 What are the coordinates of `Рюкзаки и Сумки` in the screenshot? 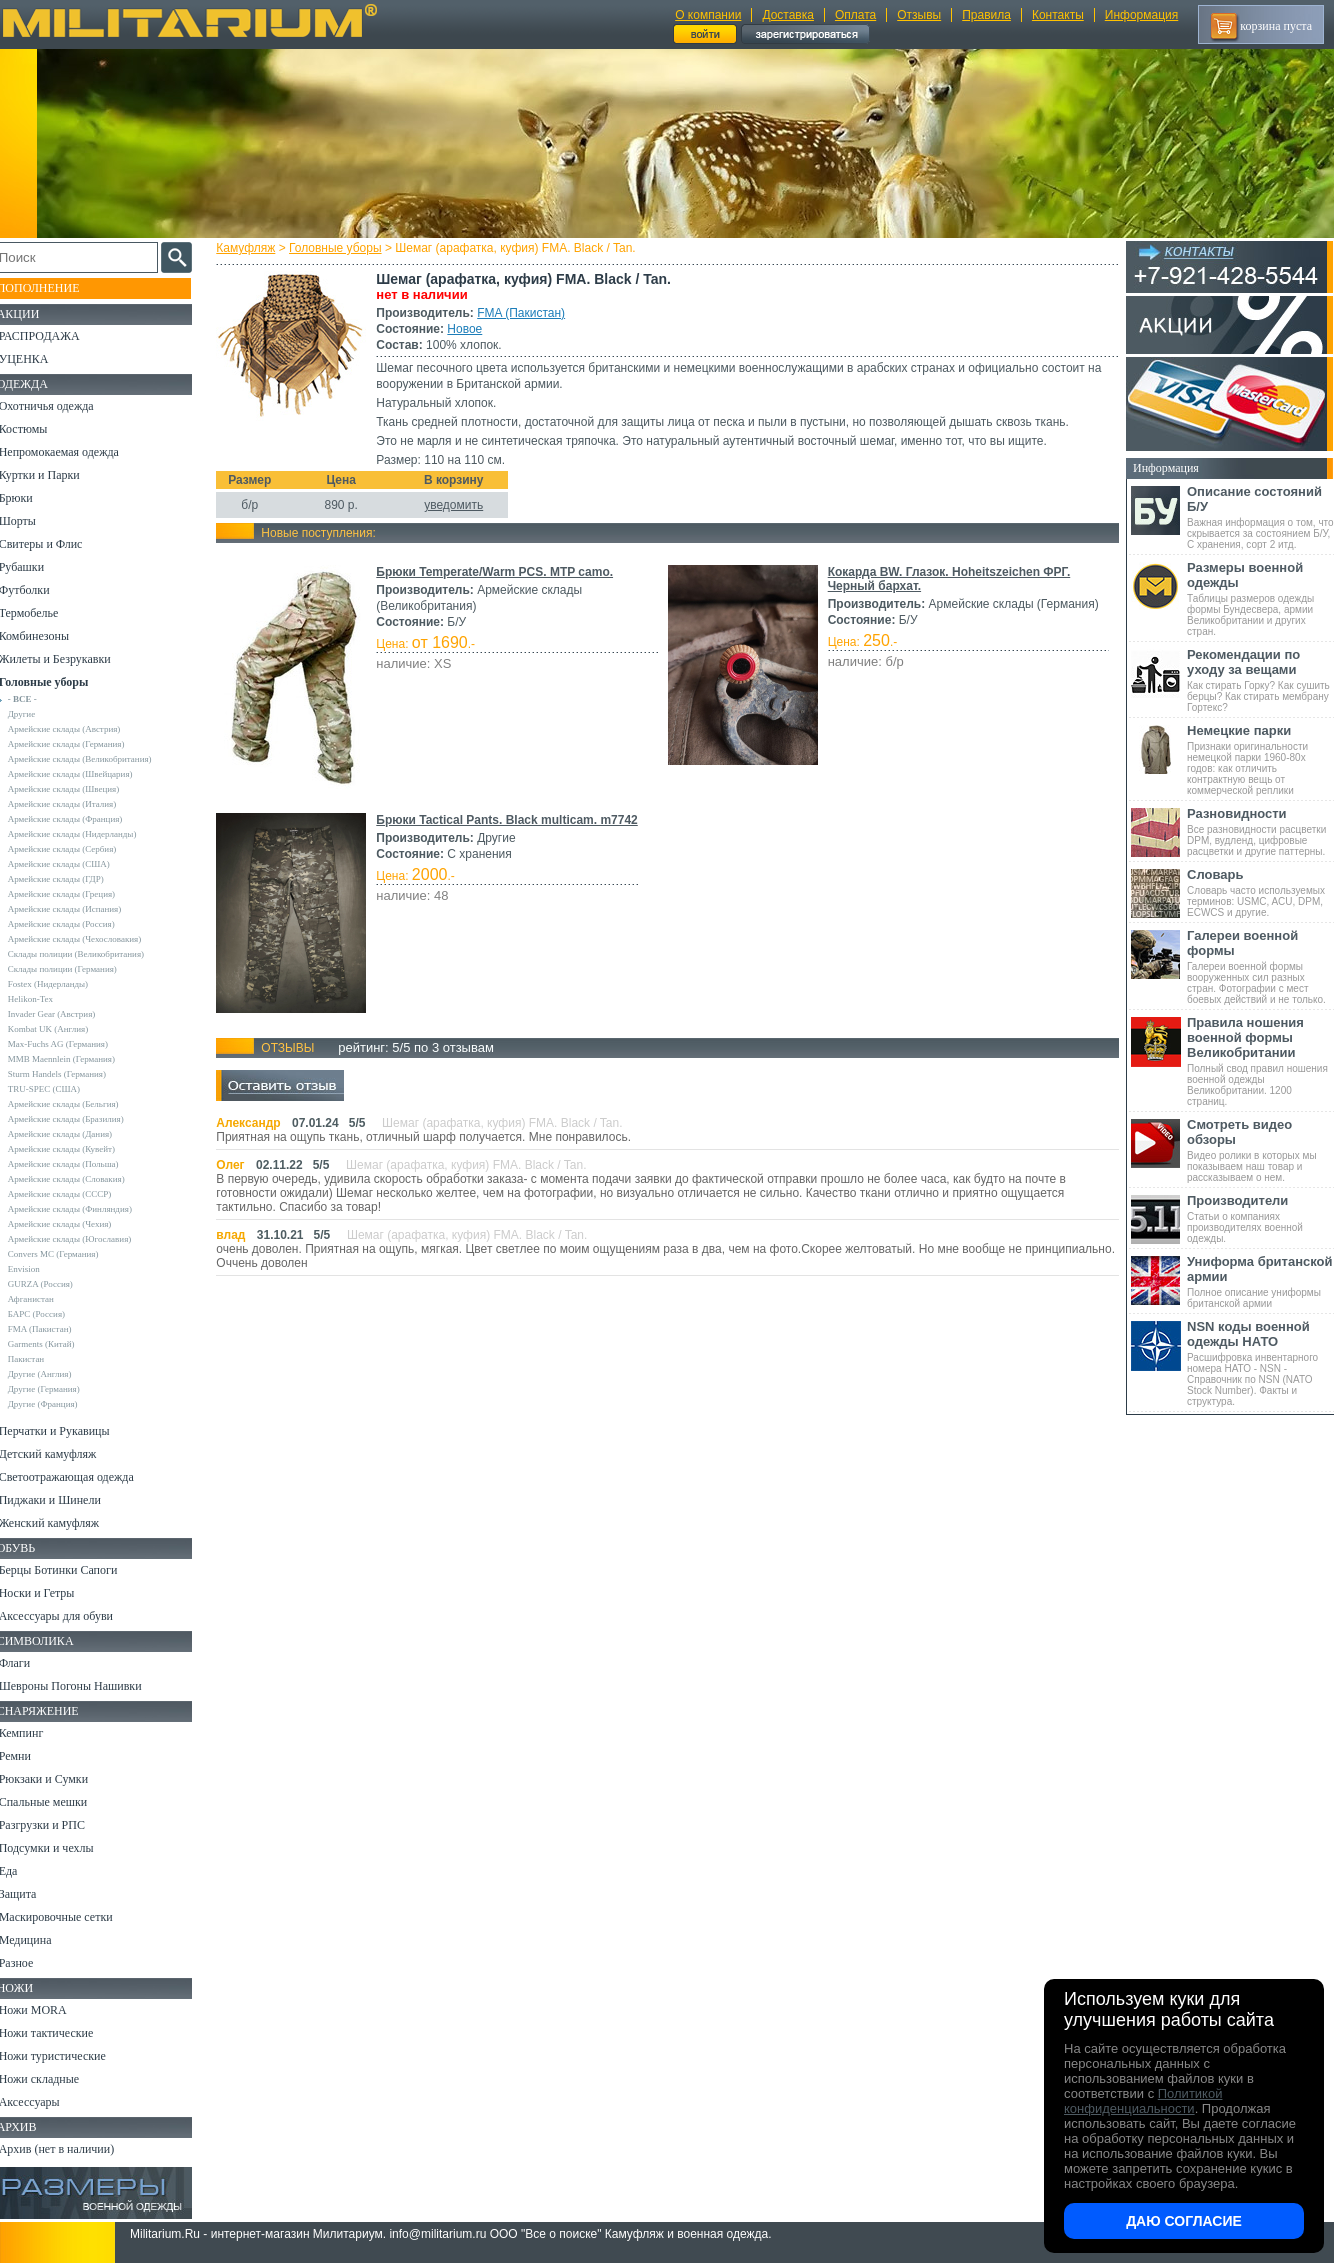 It's located at (58, 1779).